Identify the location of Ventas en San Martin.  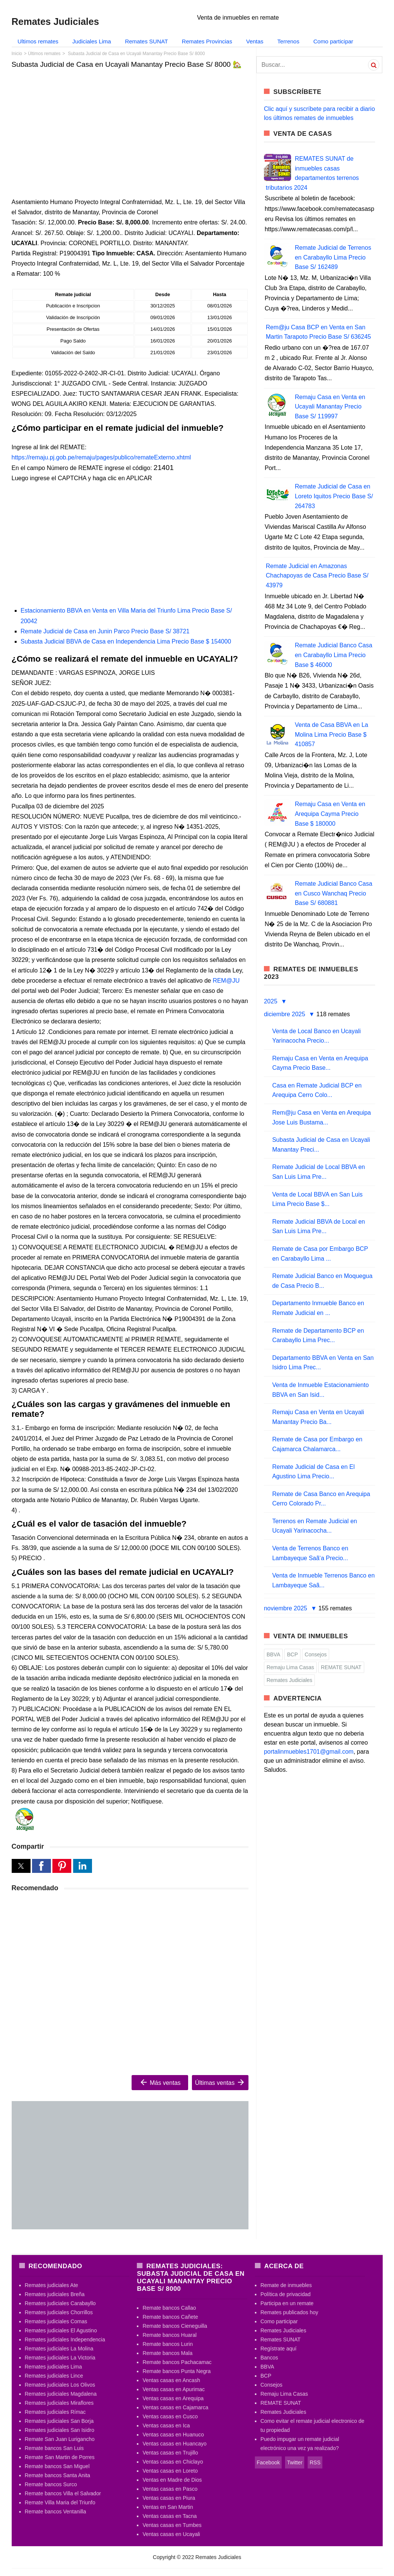
(168, 2507).